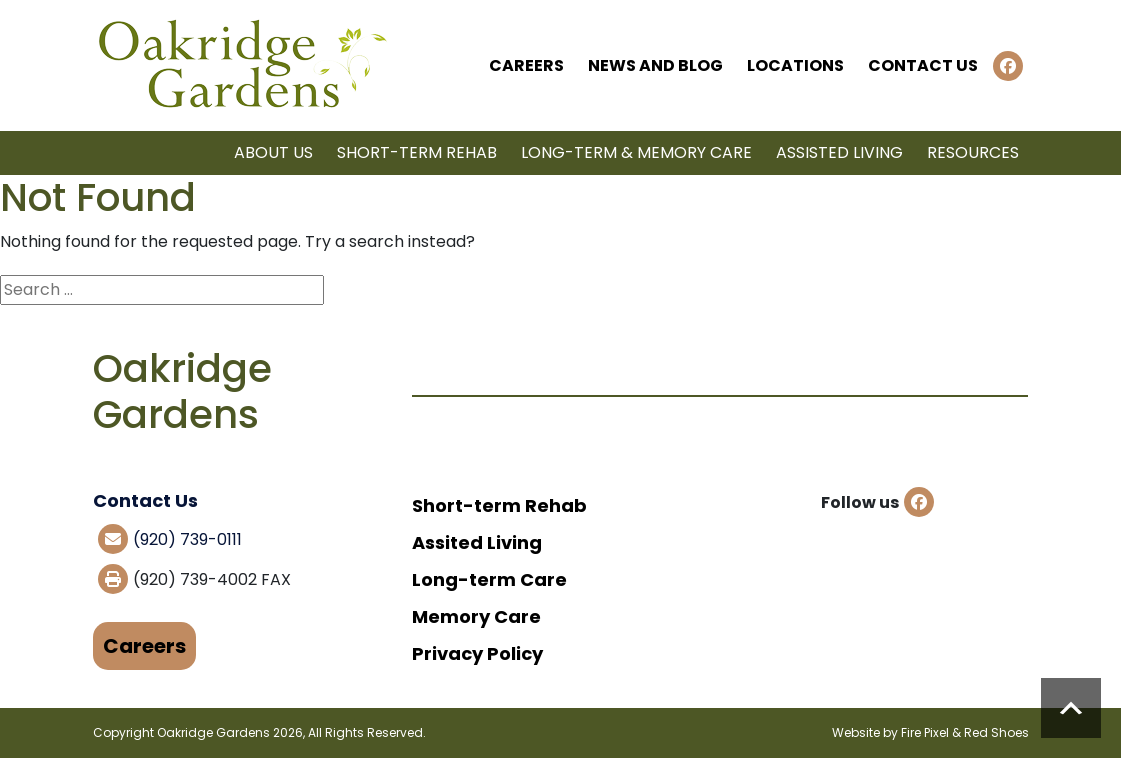 This screenshot has width=1121, height=758. What do you see at coordinates (273, 152) in the screenshot?
I see `About Us` at bounding box center [273, 152].